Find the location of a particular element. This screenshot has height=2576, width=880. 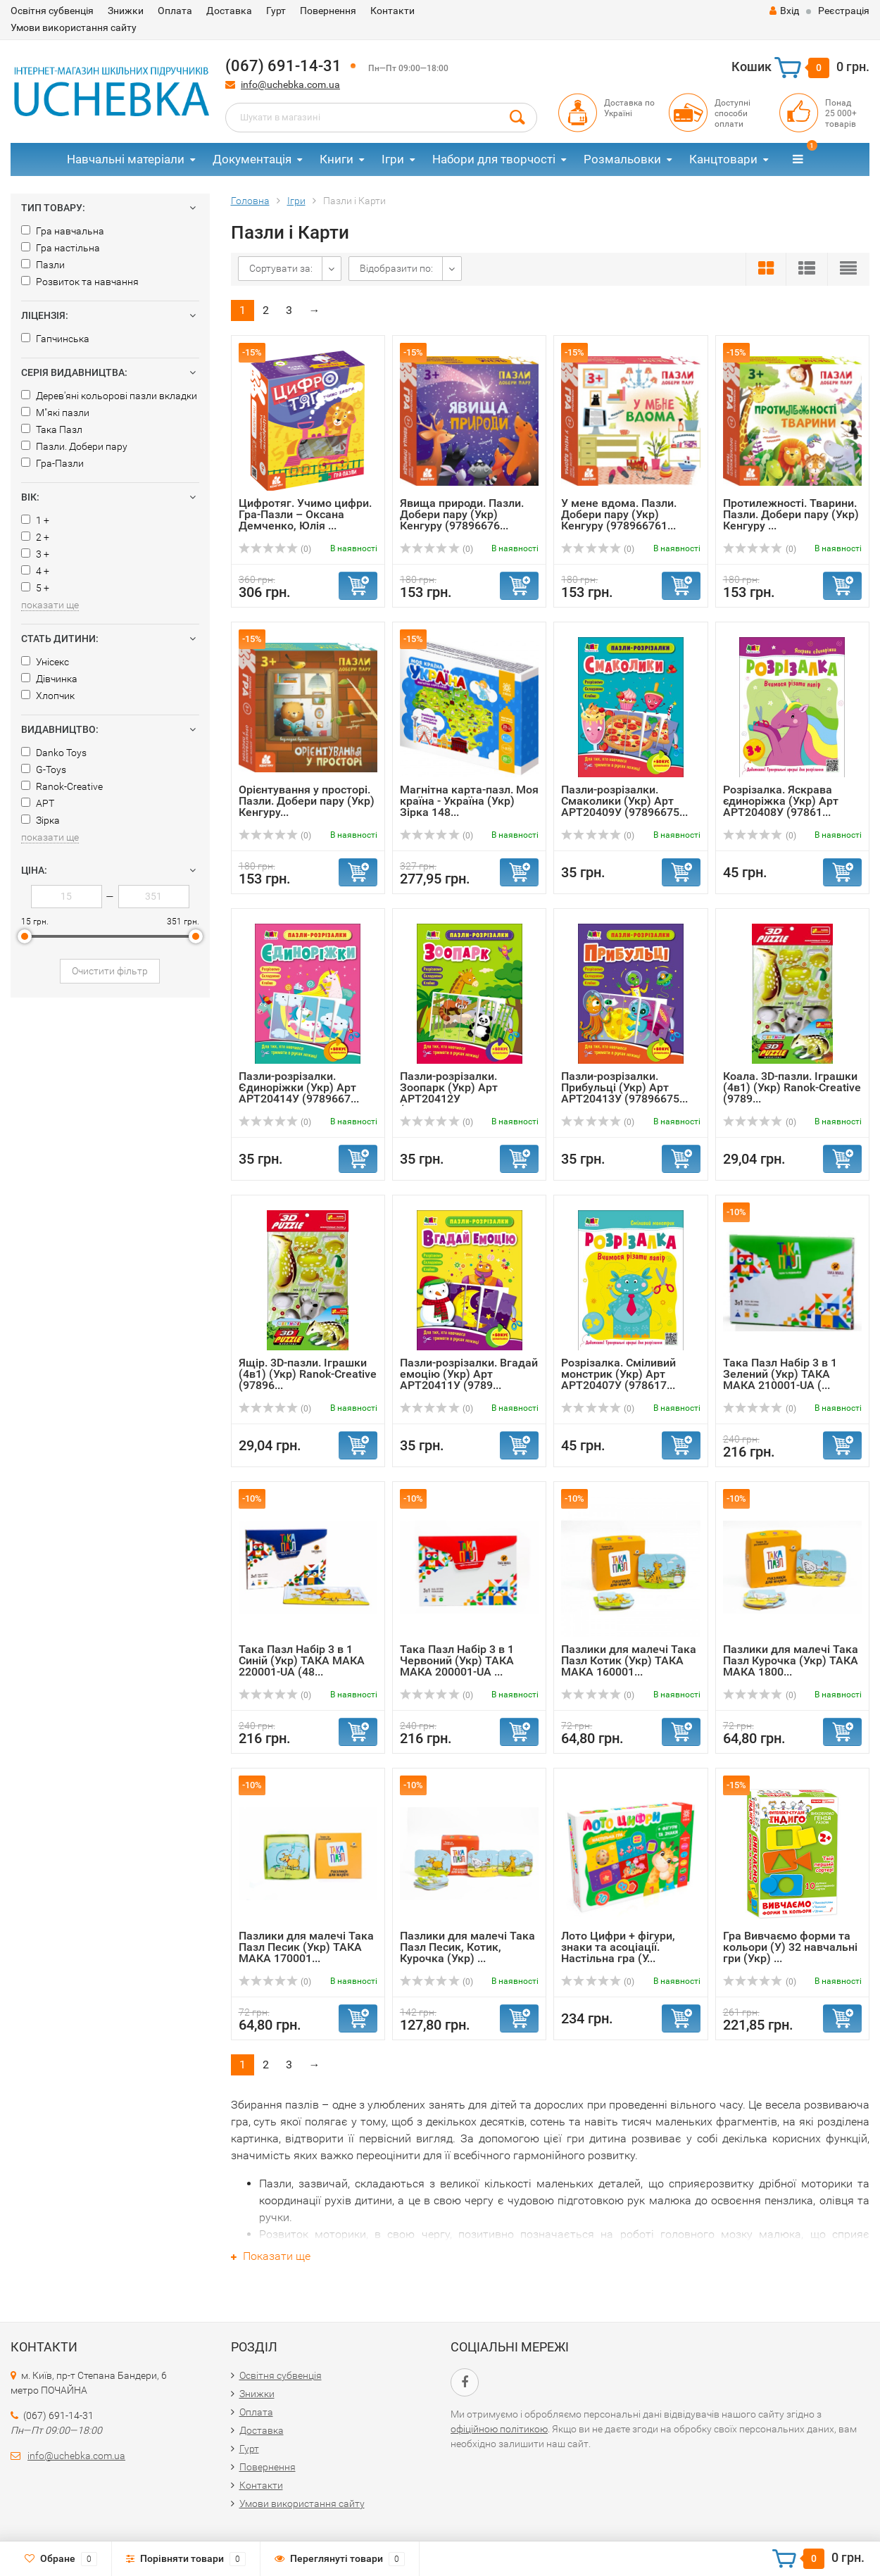

Розрізалка. Сміливий монстрик (Укр) Арт АРТ20407У (978617... is located at coordinates (618, 1374).